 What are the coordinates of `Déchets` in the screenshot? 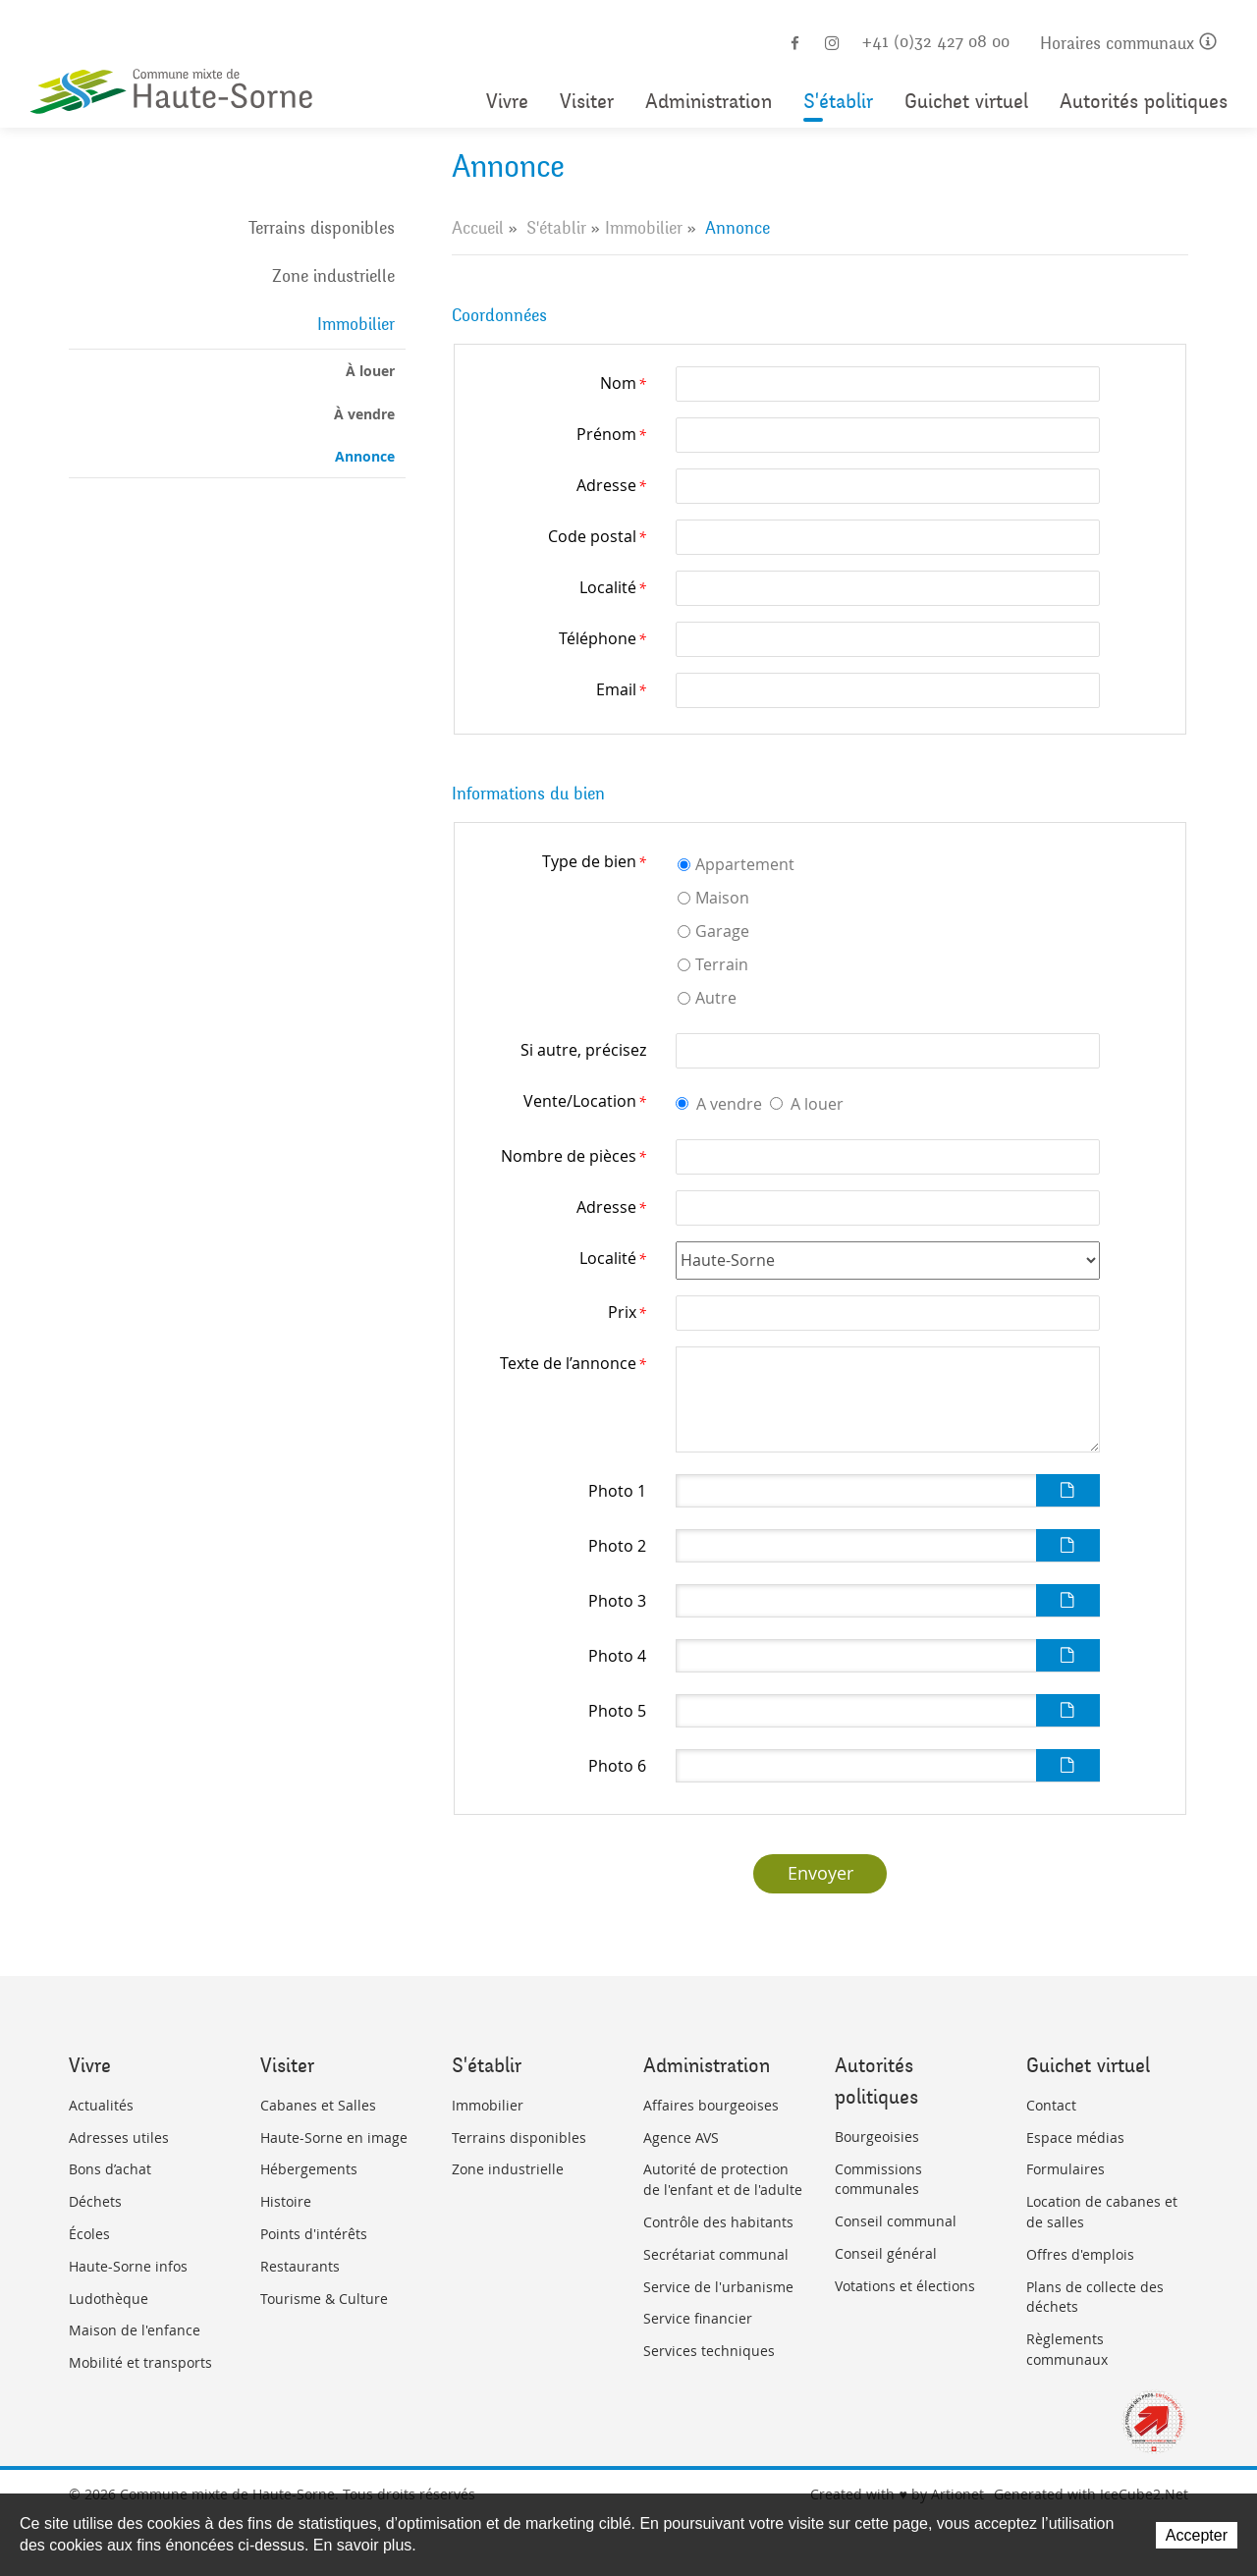 It's located at (95, 2201).